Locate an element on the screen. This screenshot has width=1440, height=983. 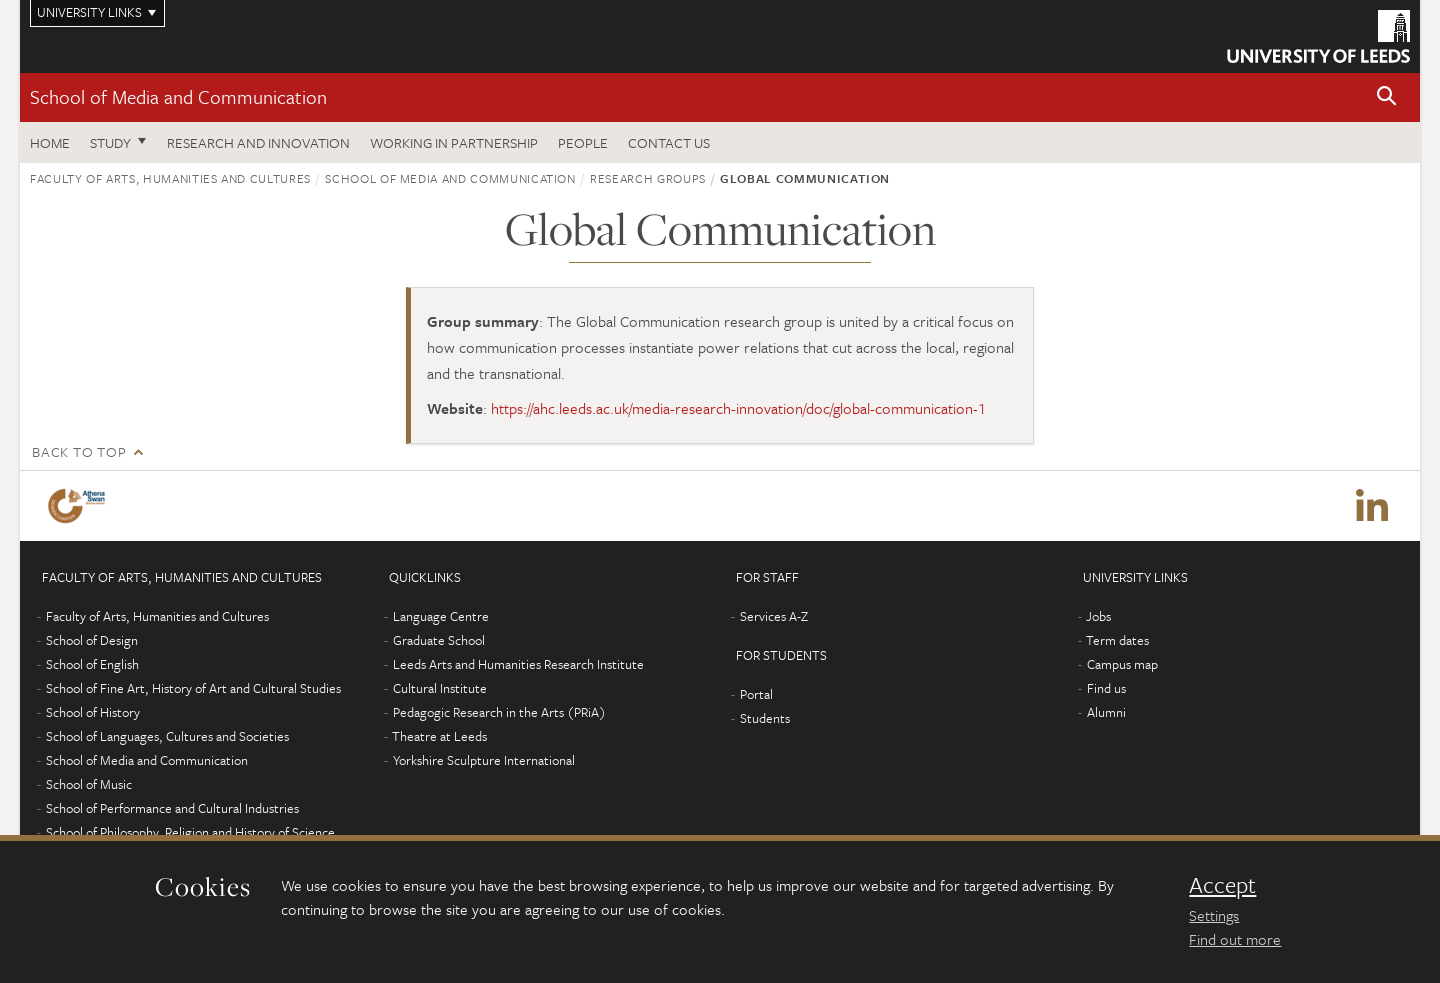
School of Performance and Cultural Industries is located at coordinates (172, 808).